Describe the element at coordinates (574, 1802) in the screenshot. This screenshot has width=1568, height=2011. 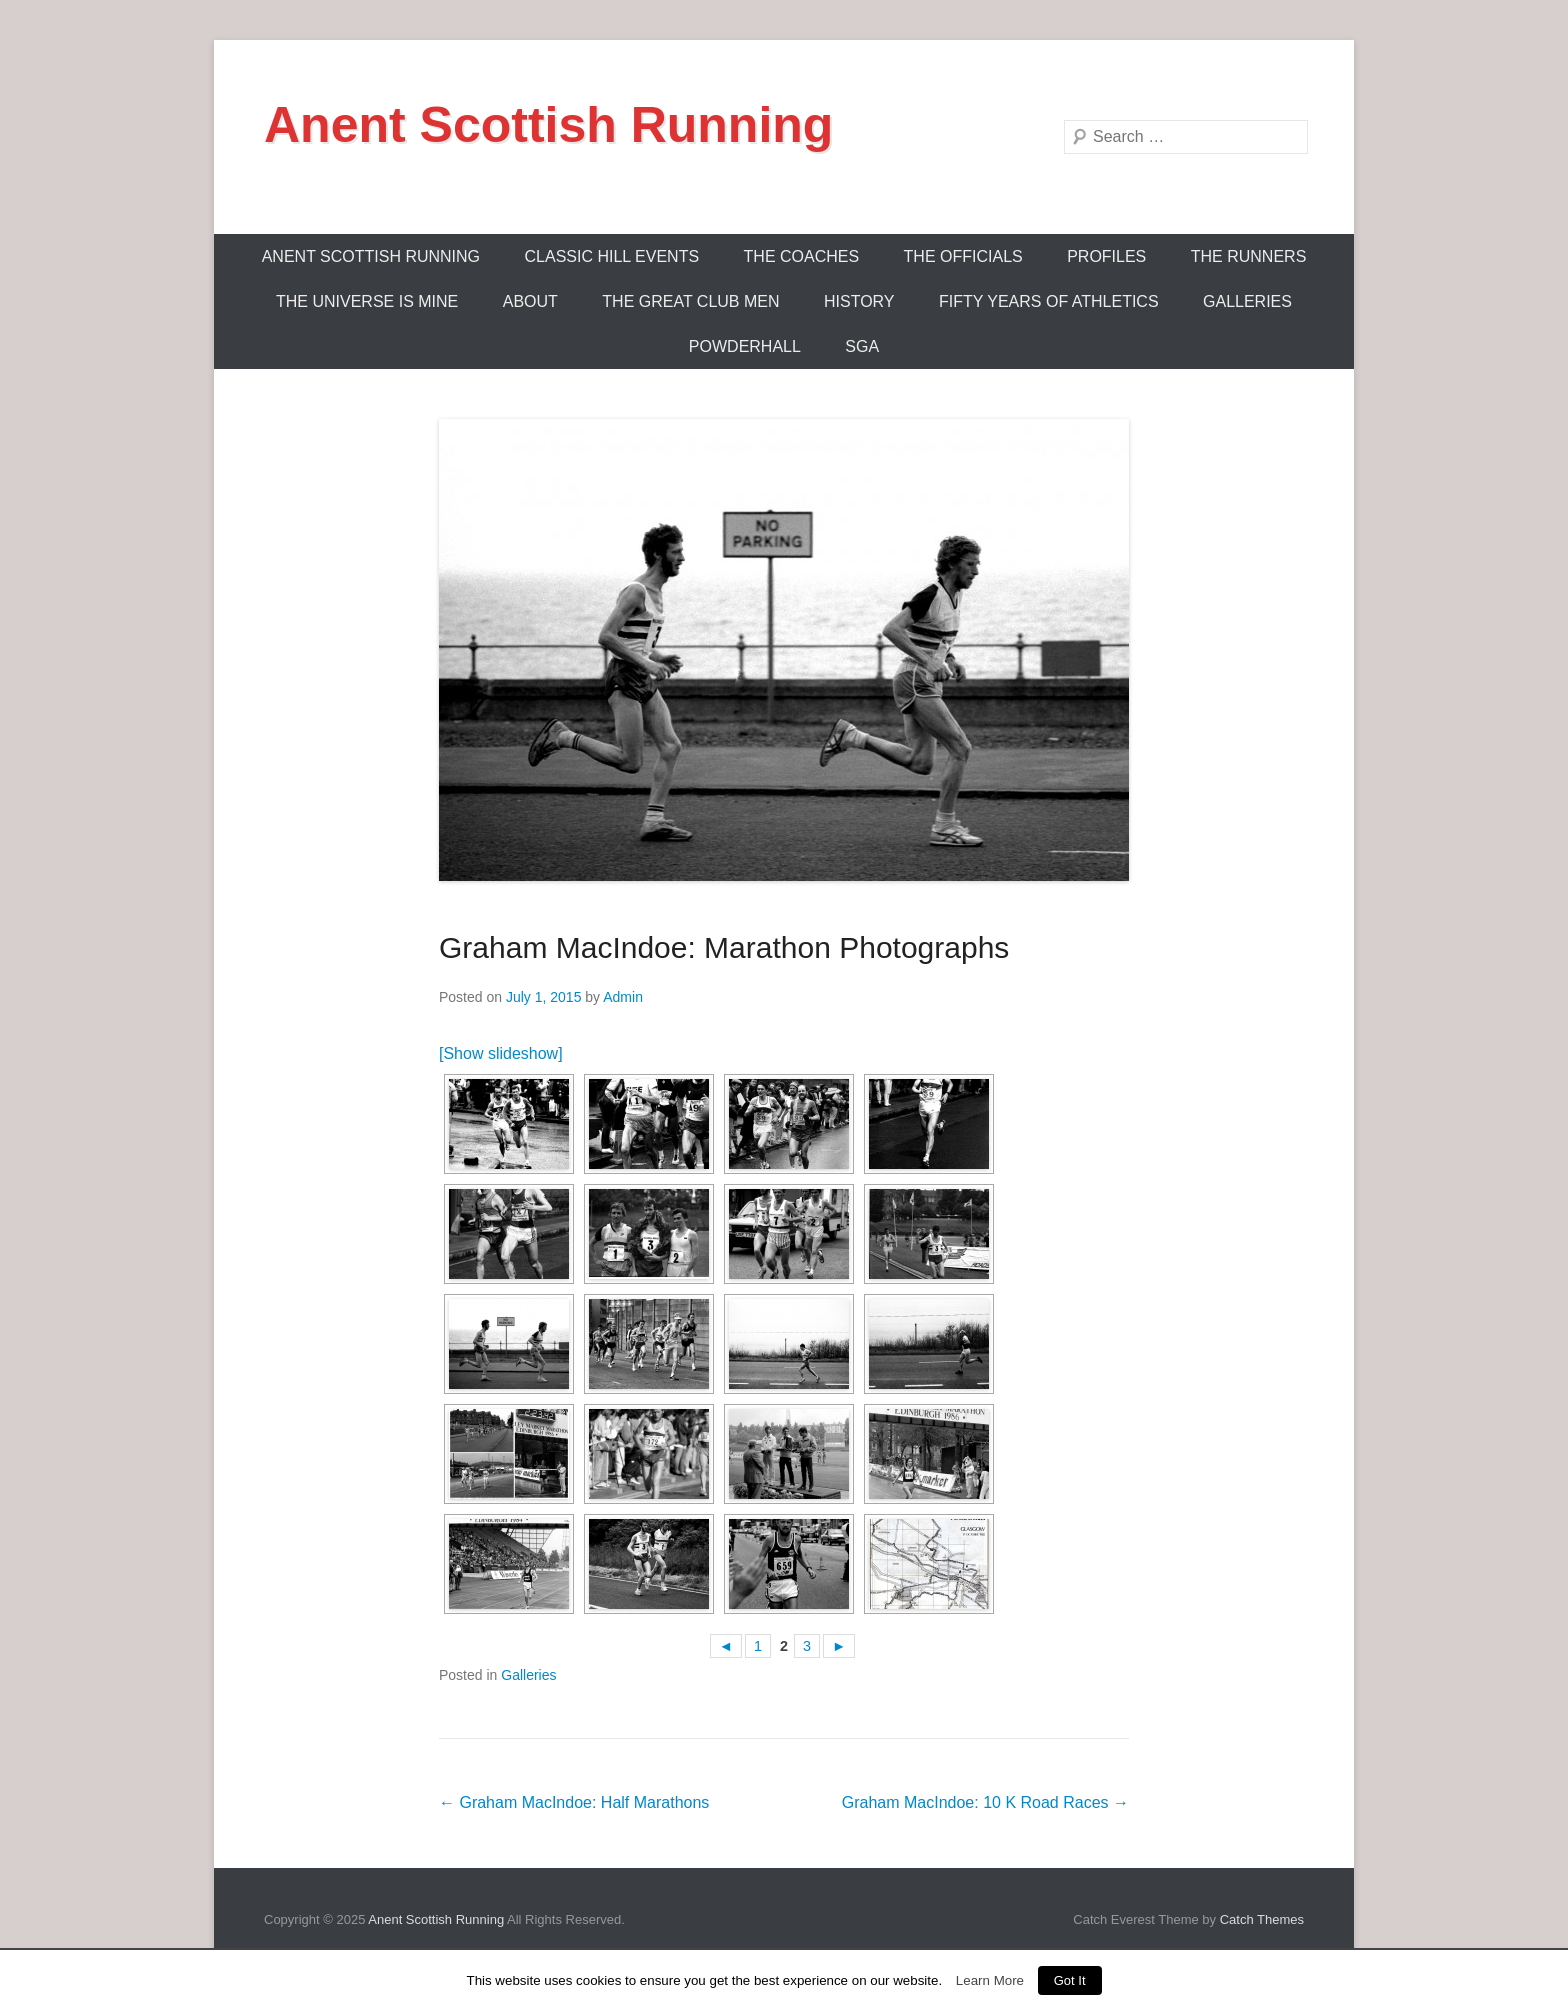
I see `Graham MacIndoe: Half Marathons` at that location.